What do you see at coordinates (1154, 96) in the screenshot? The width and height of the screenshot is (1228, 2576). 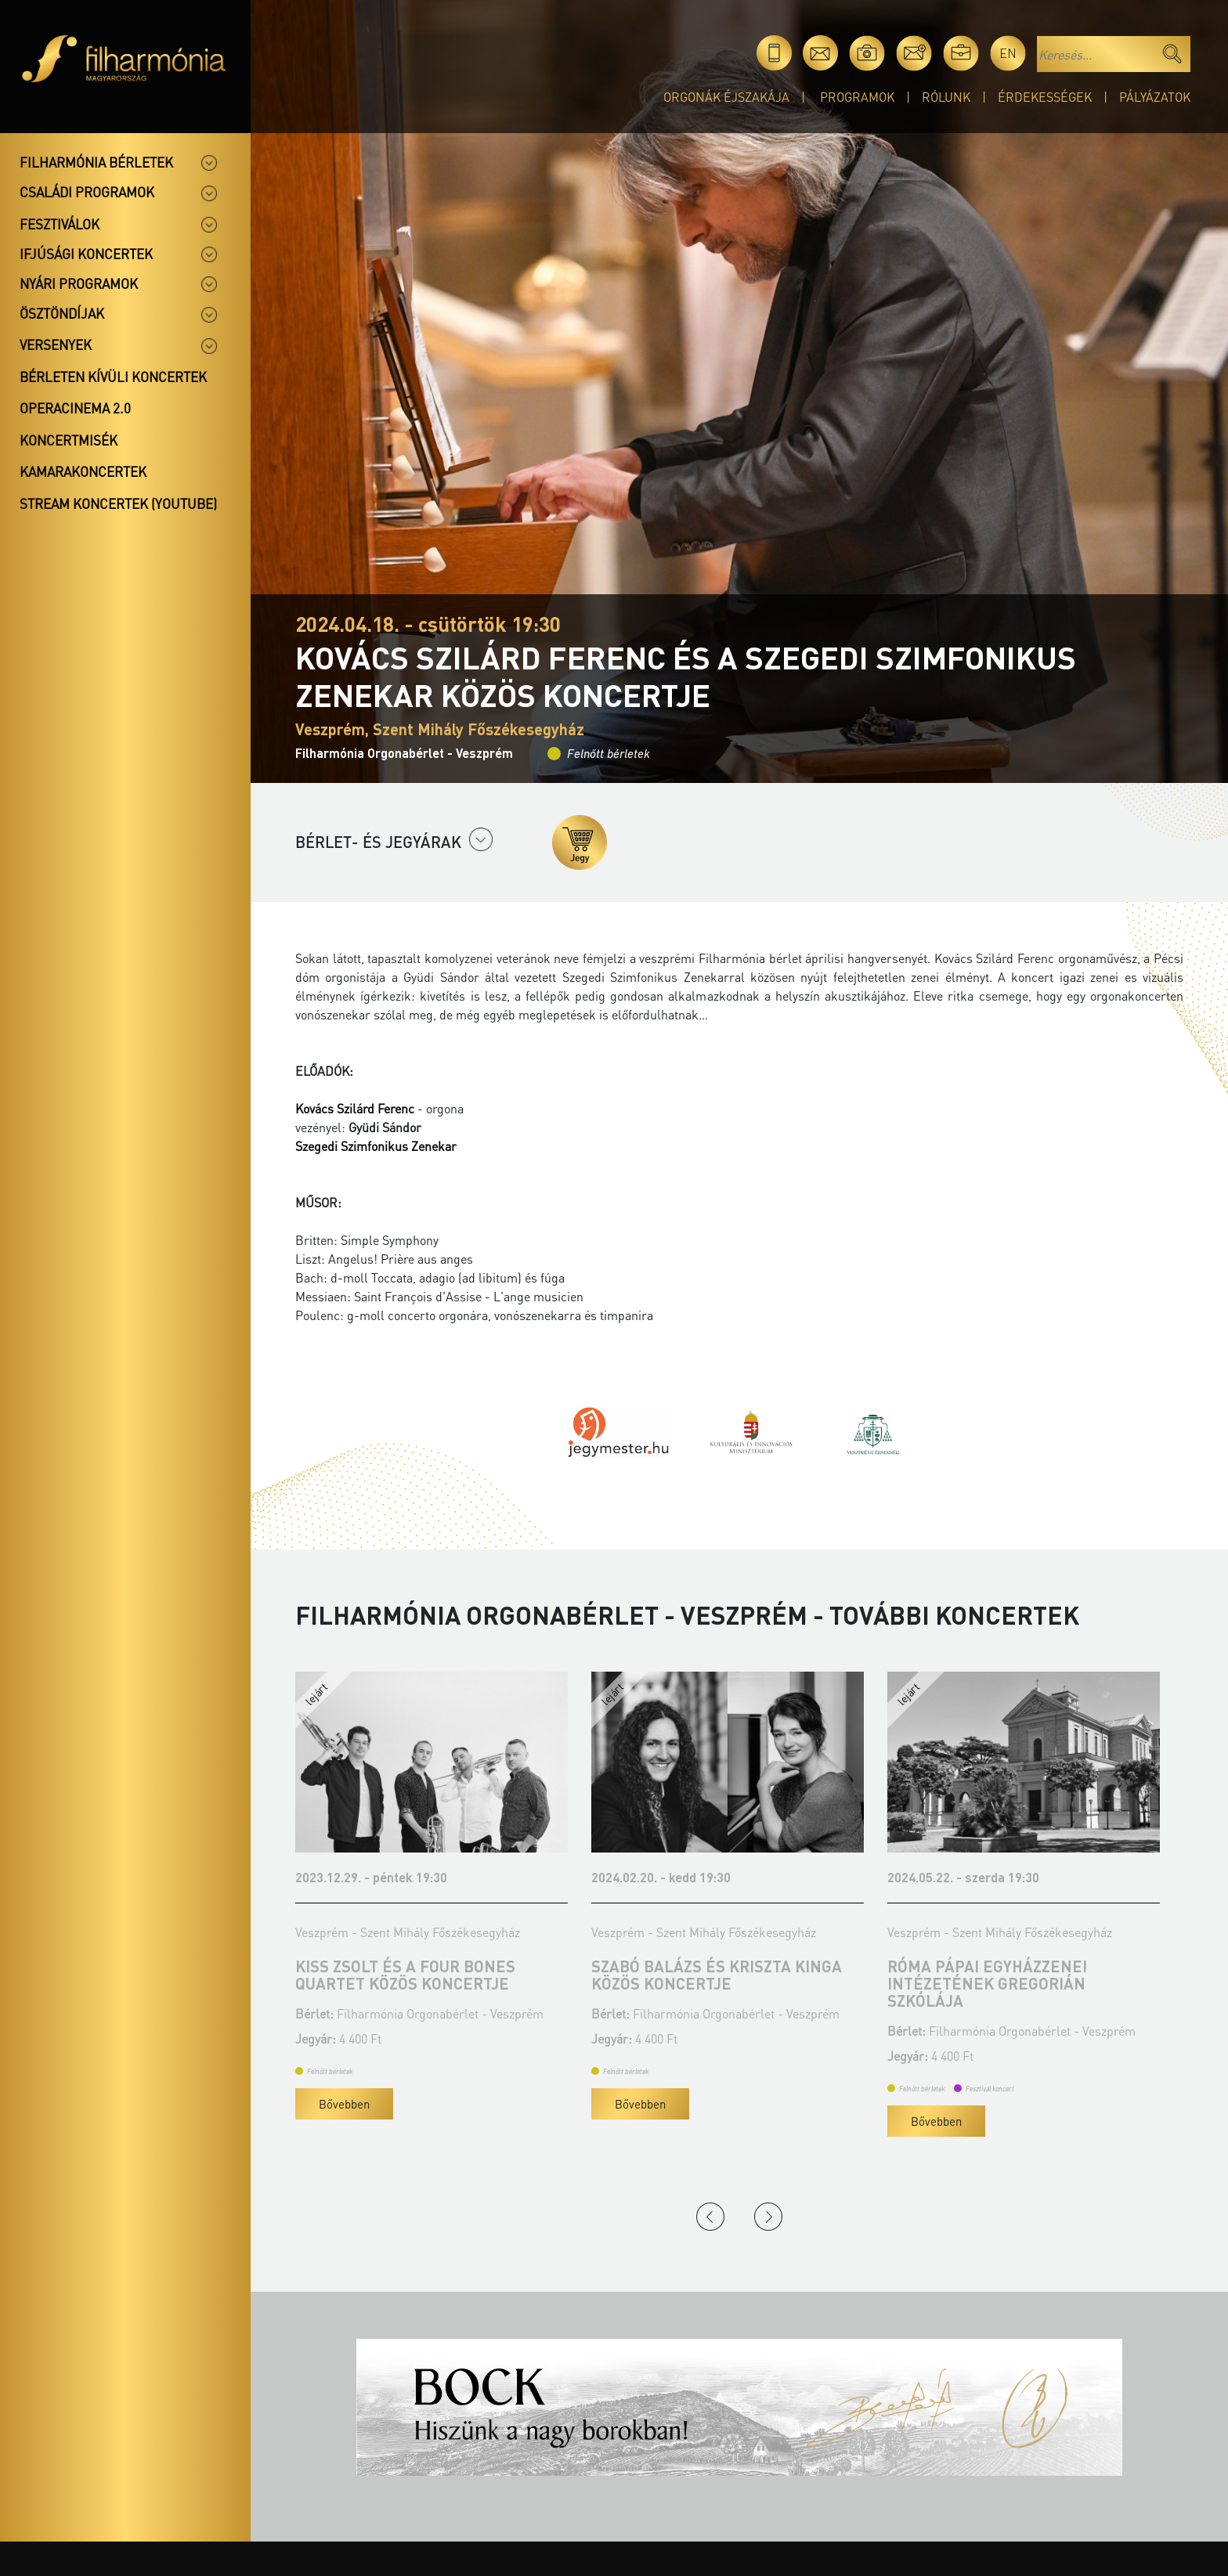 I see `Pályázatok` at bounding box center [1154, 96].